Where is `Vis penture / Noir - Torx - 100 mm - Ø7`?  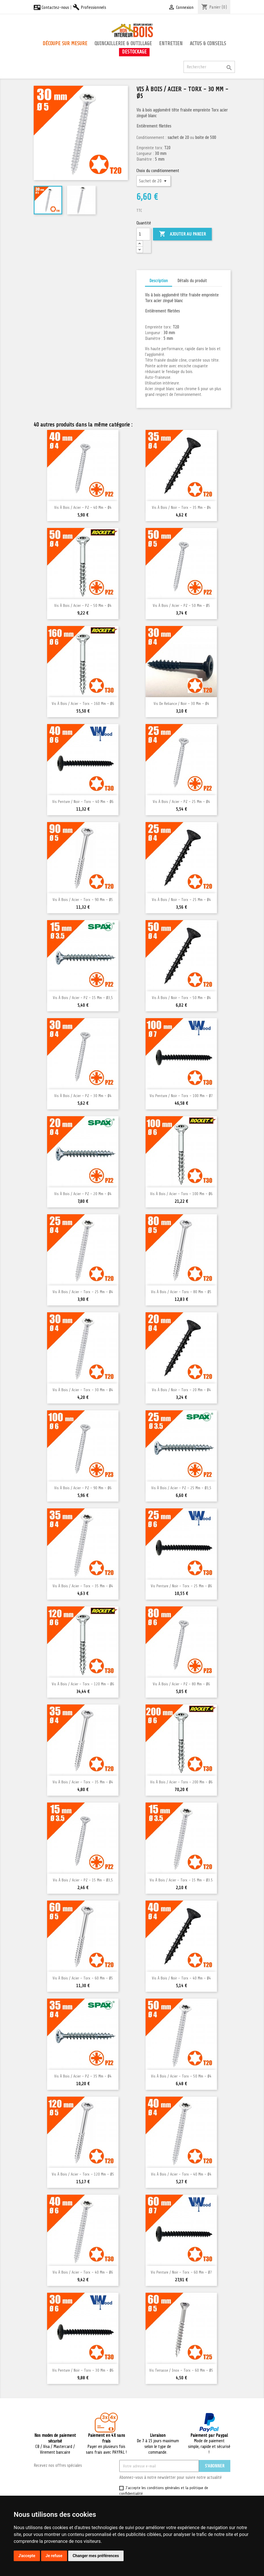 Vis penture / Noir - Torx - 100 mm - Ø7 is located at coordinates (181, 1096).